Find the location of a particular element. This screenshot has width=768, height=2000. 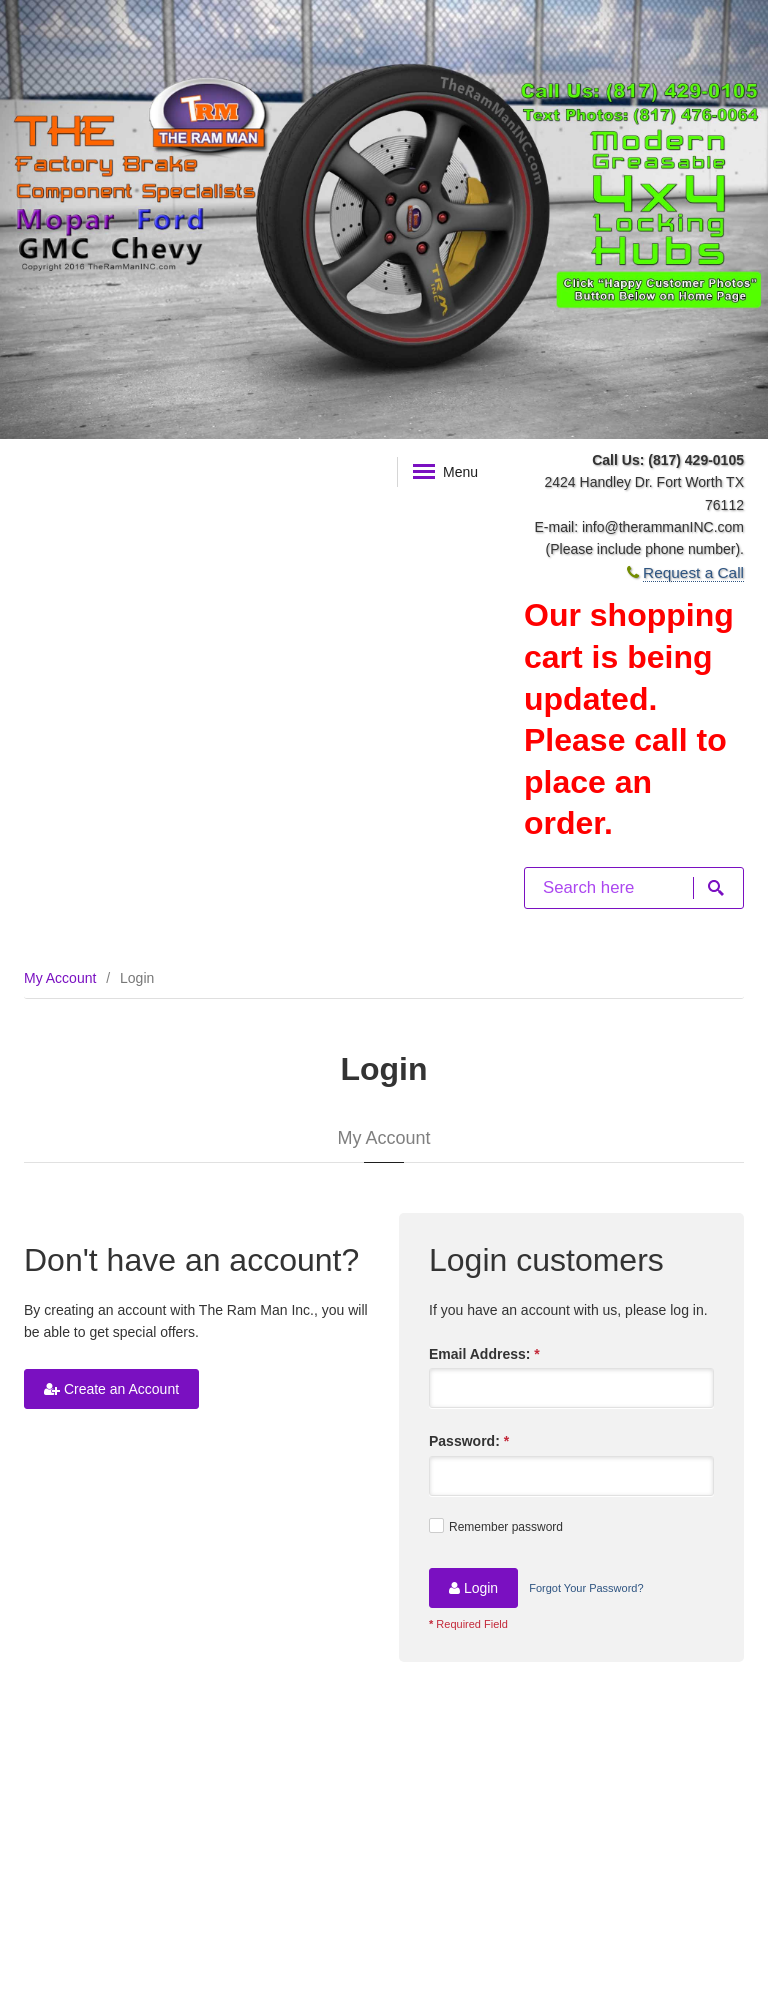

Create an Account is located at coordinates (111, 1389).